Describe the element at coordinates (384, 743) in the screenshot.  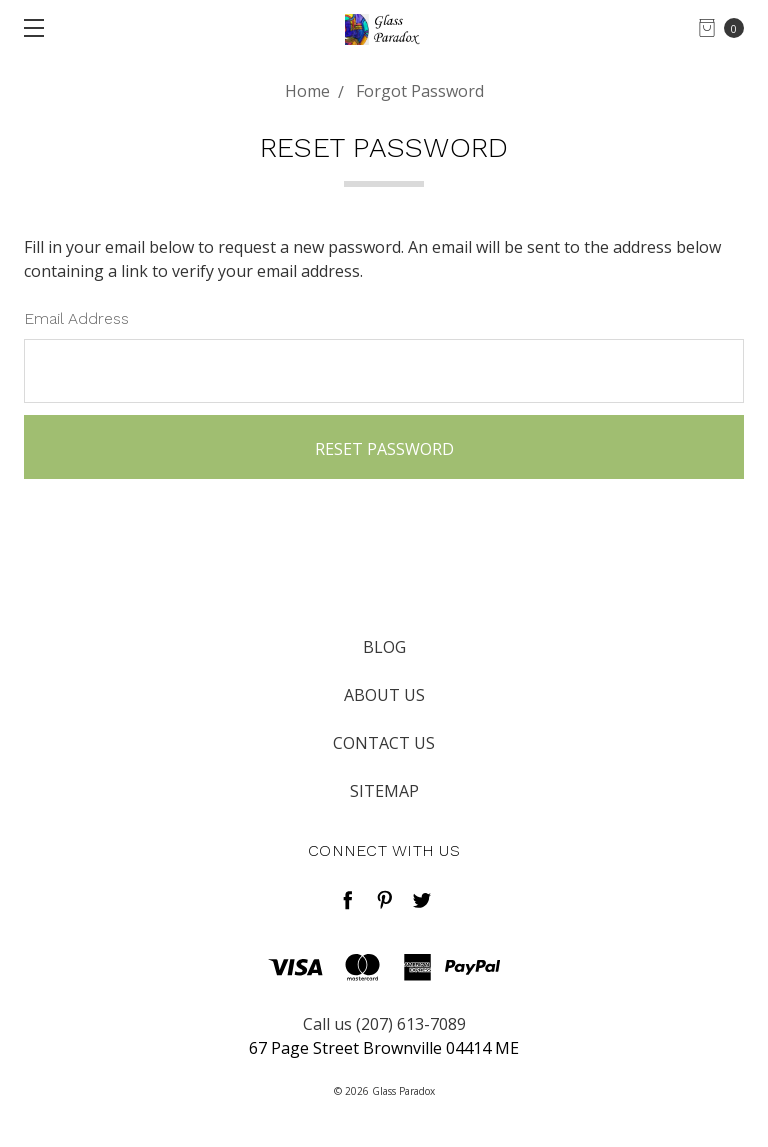
I see `Contact Us` at that location.